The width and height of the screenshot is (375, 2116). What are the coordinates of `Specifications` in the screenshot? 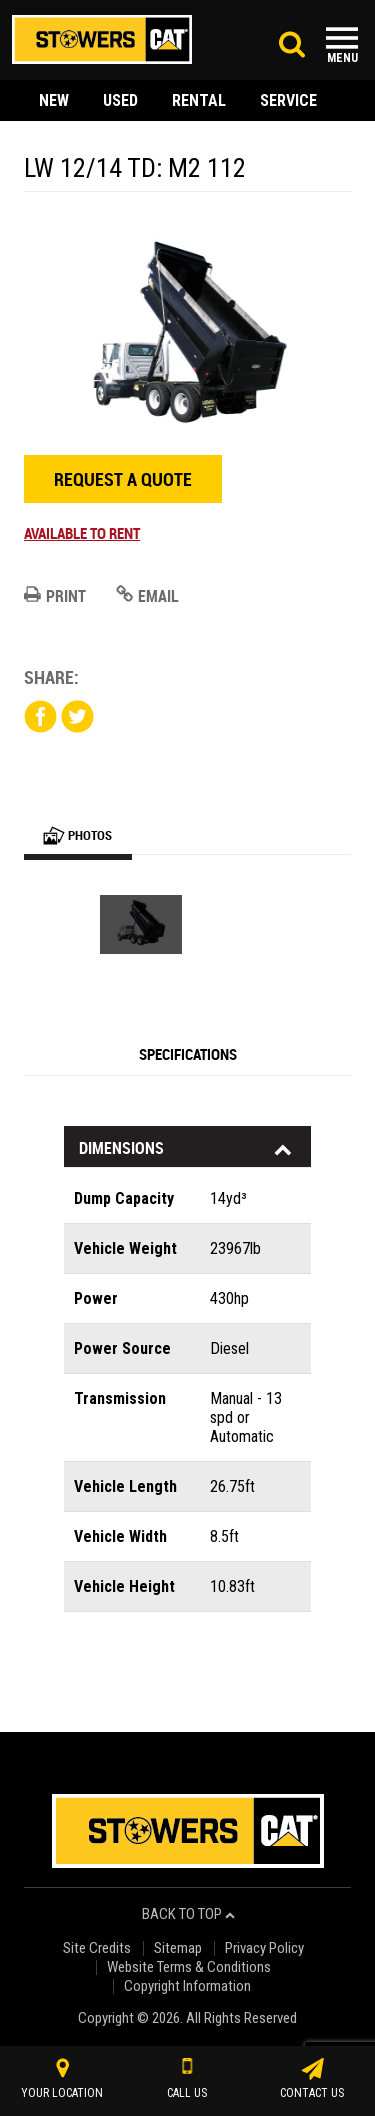 It's located at (188, 1054).